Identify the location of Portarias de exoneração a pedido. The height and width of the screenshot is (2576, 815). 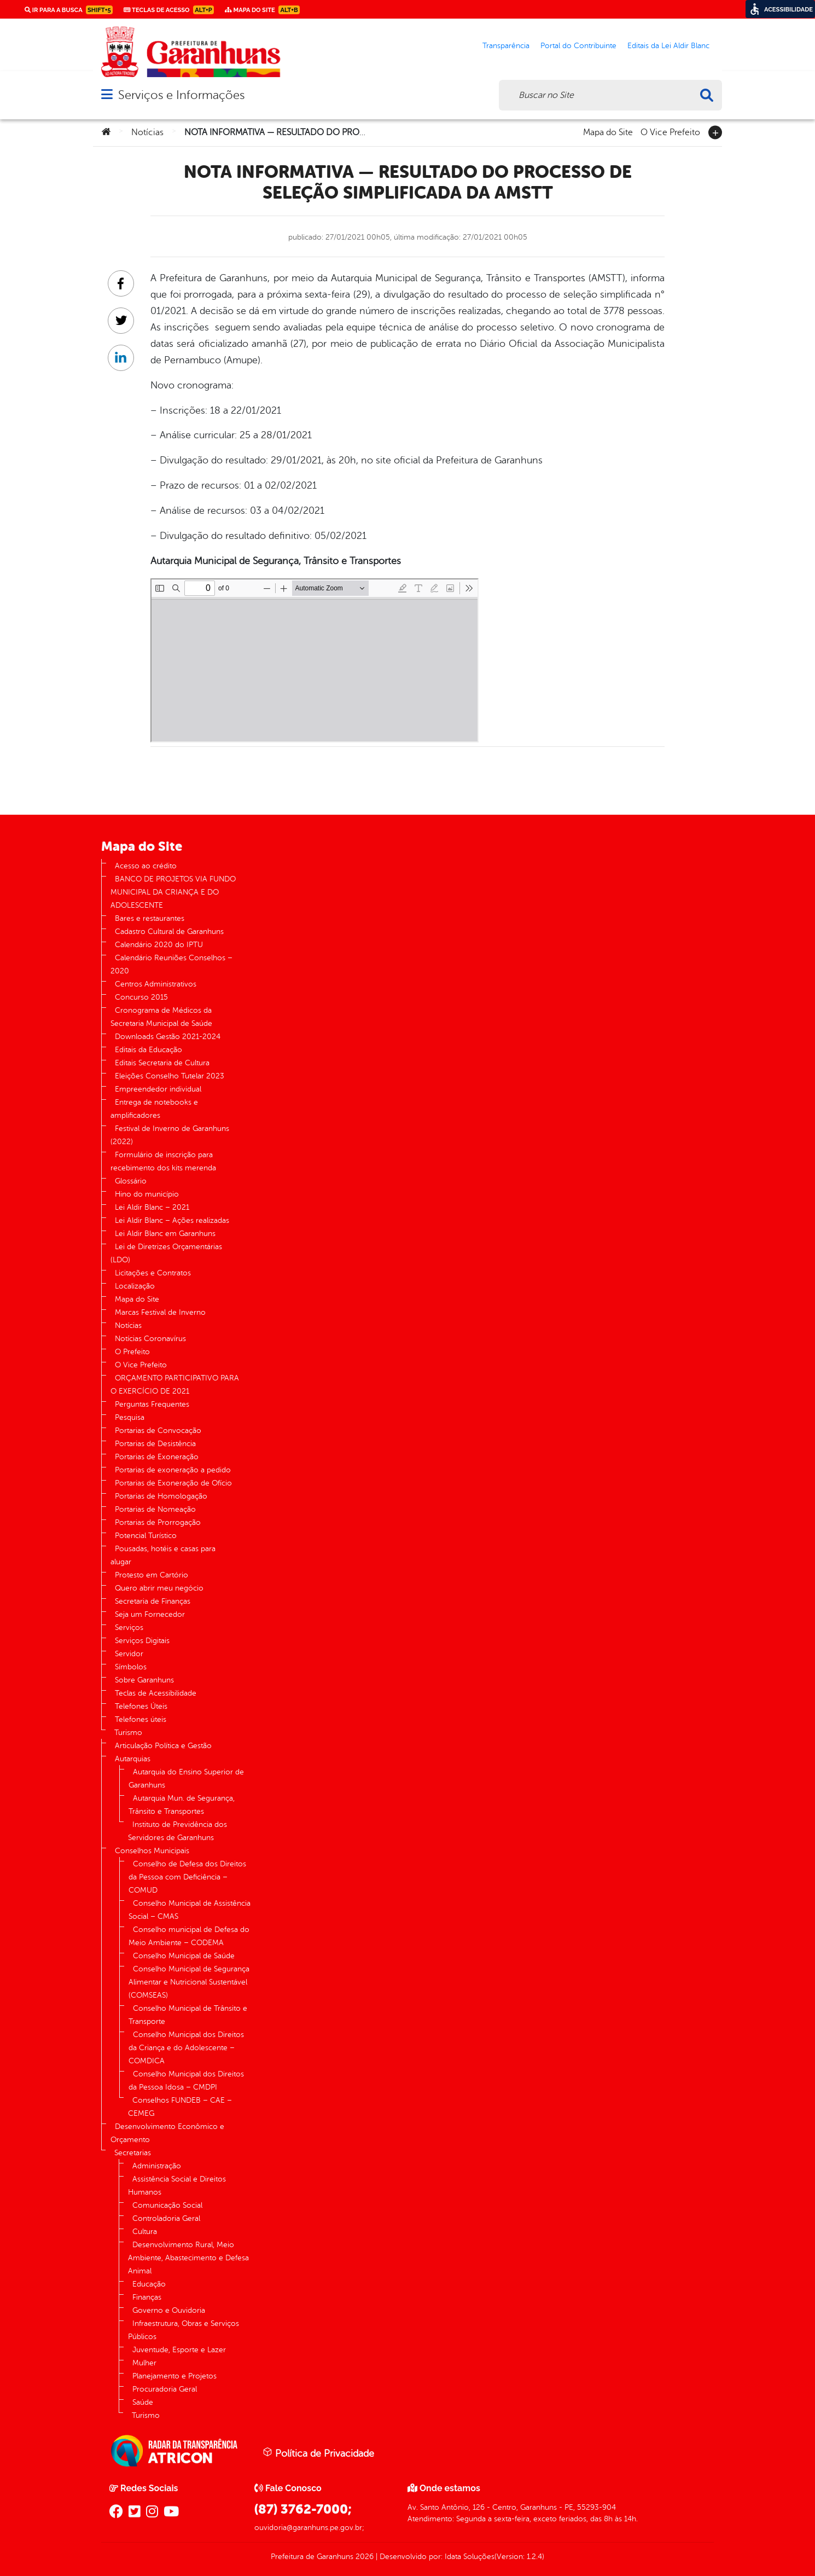
(173, 1470).